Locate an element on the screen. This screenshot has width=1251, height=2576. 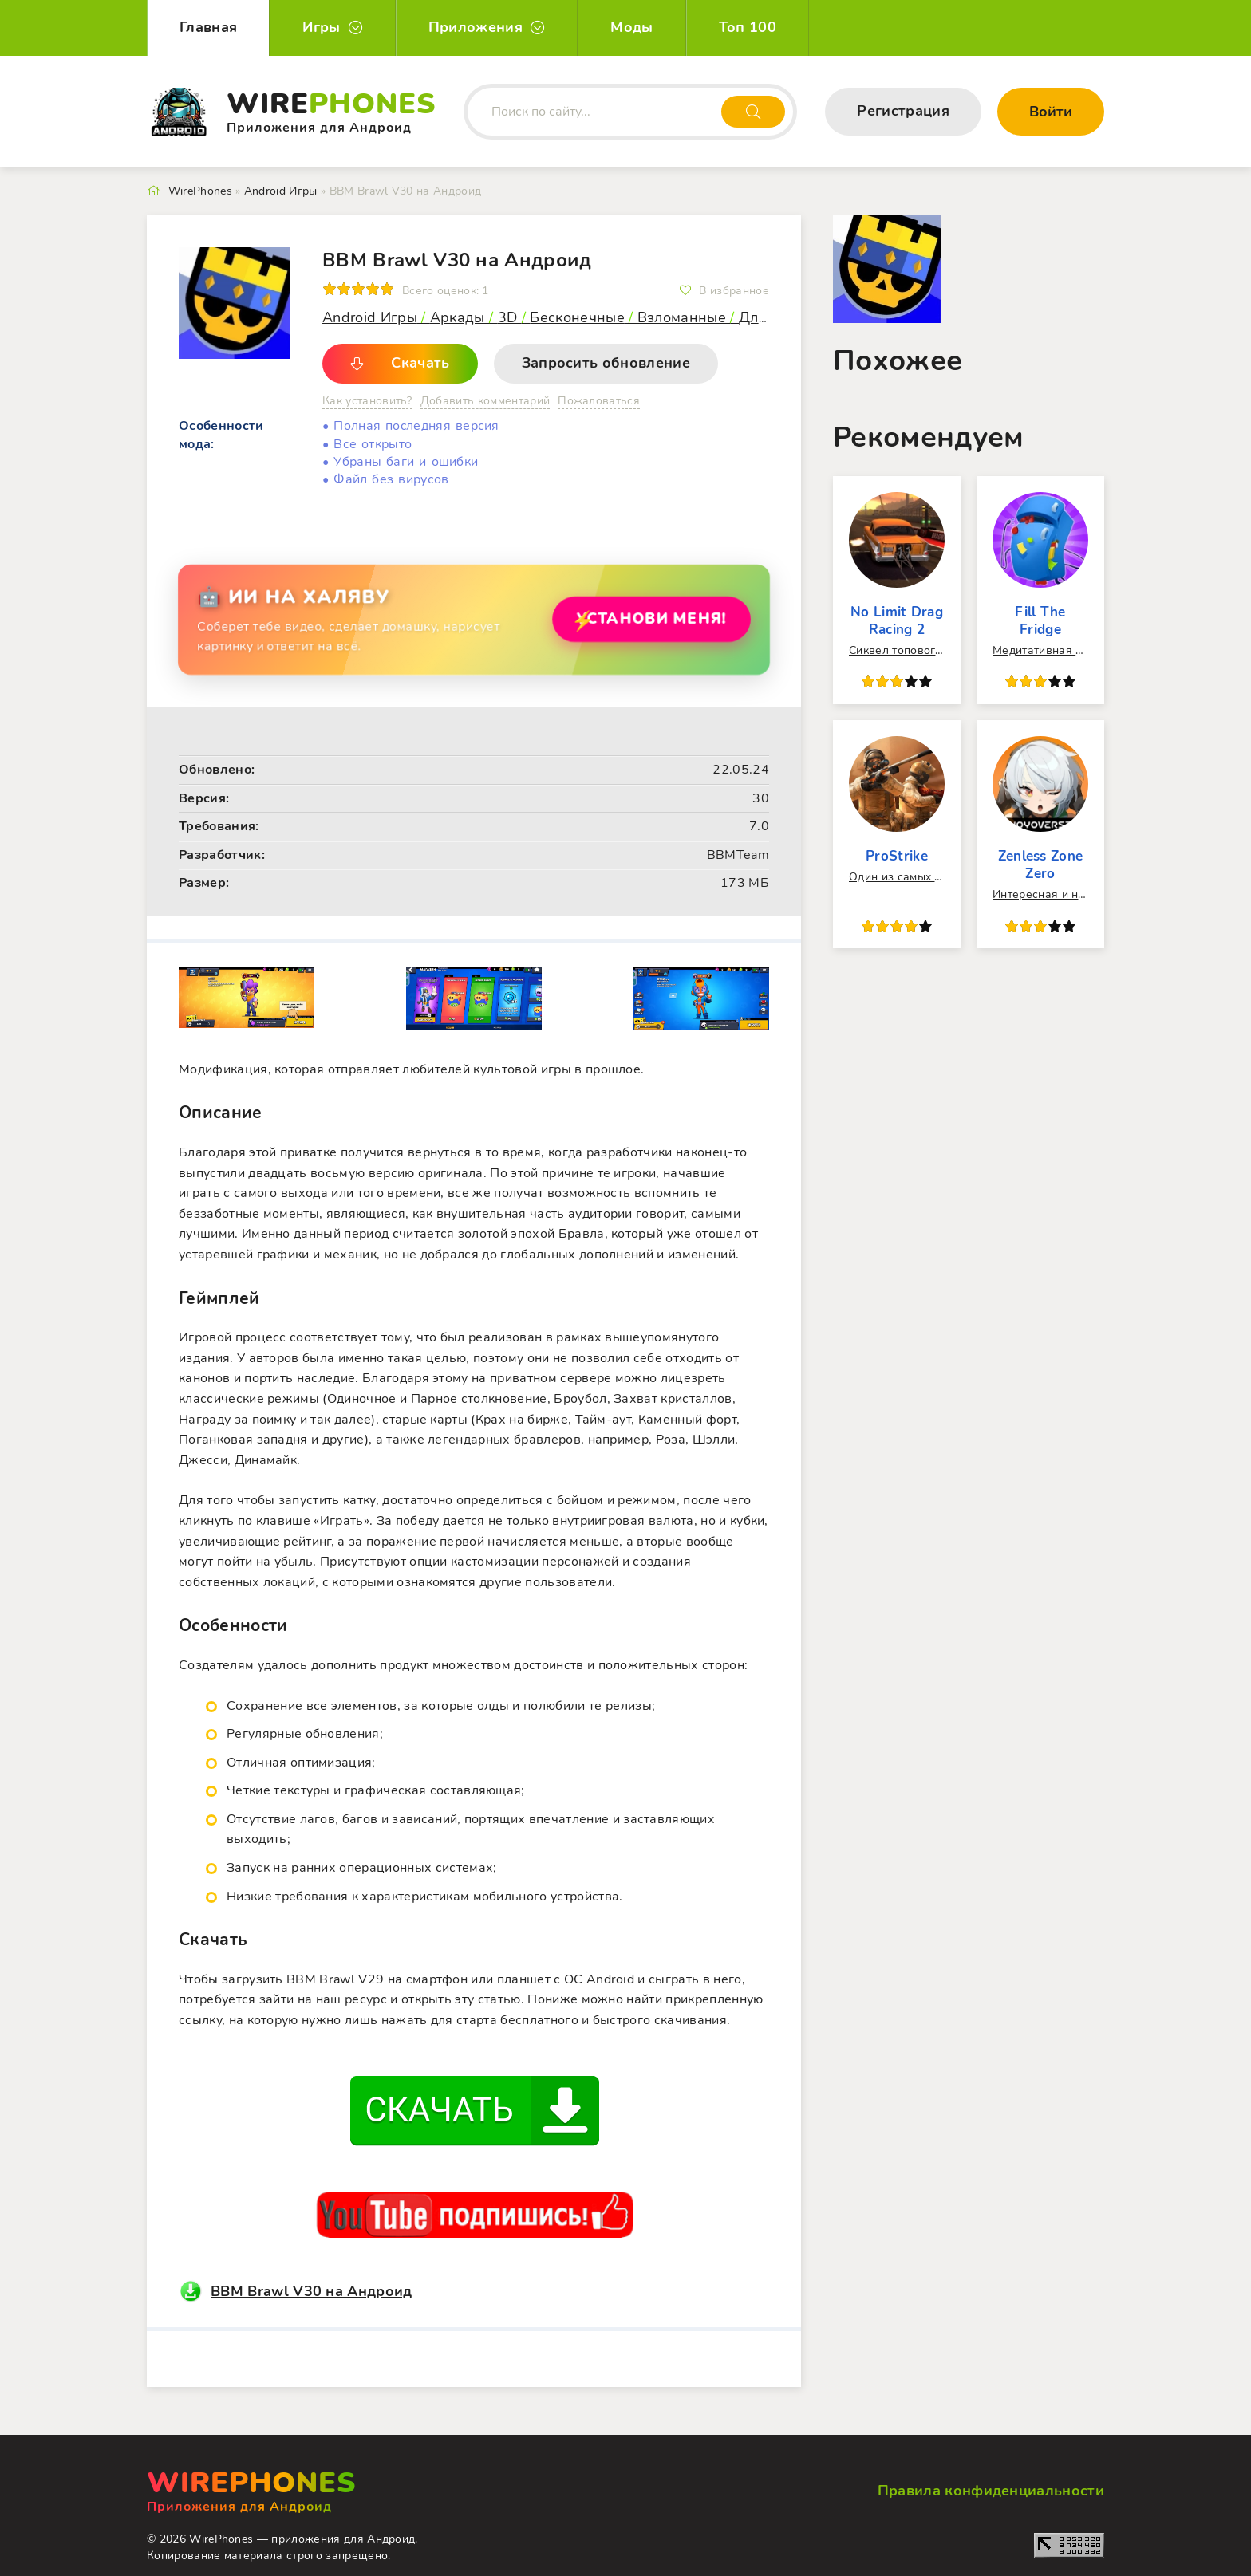
Android Игры is located at coordinates (369, 317).